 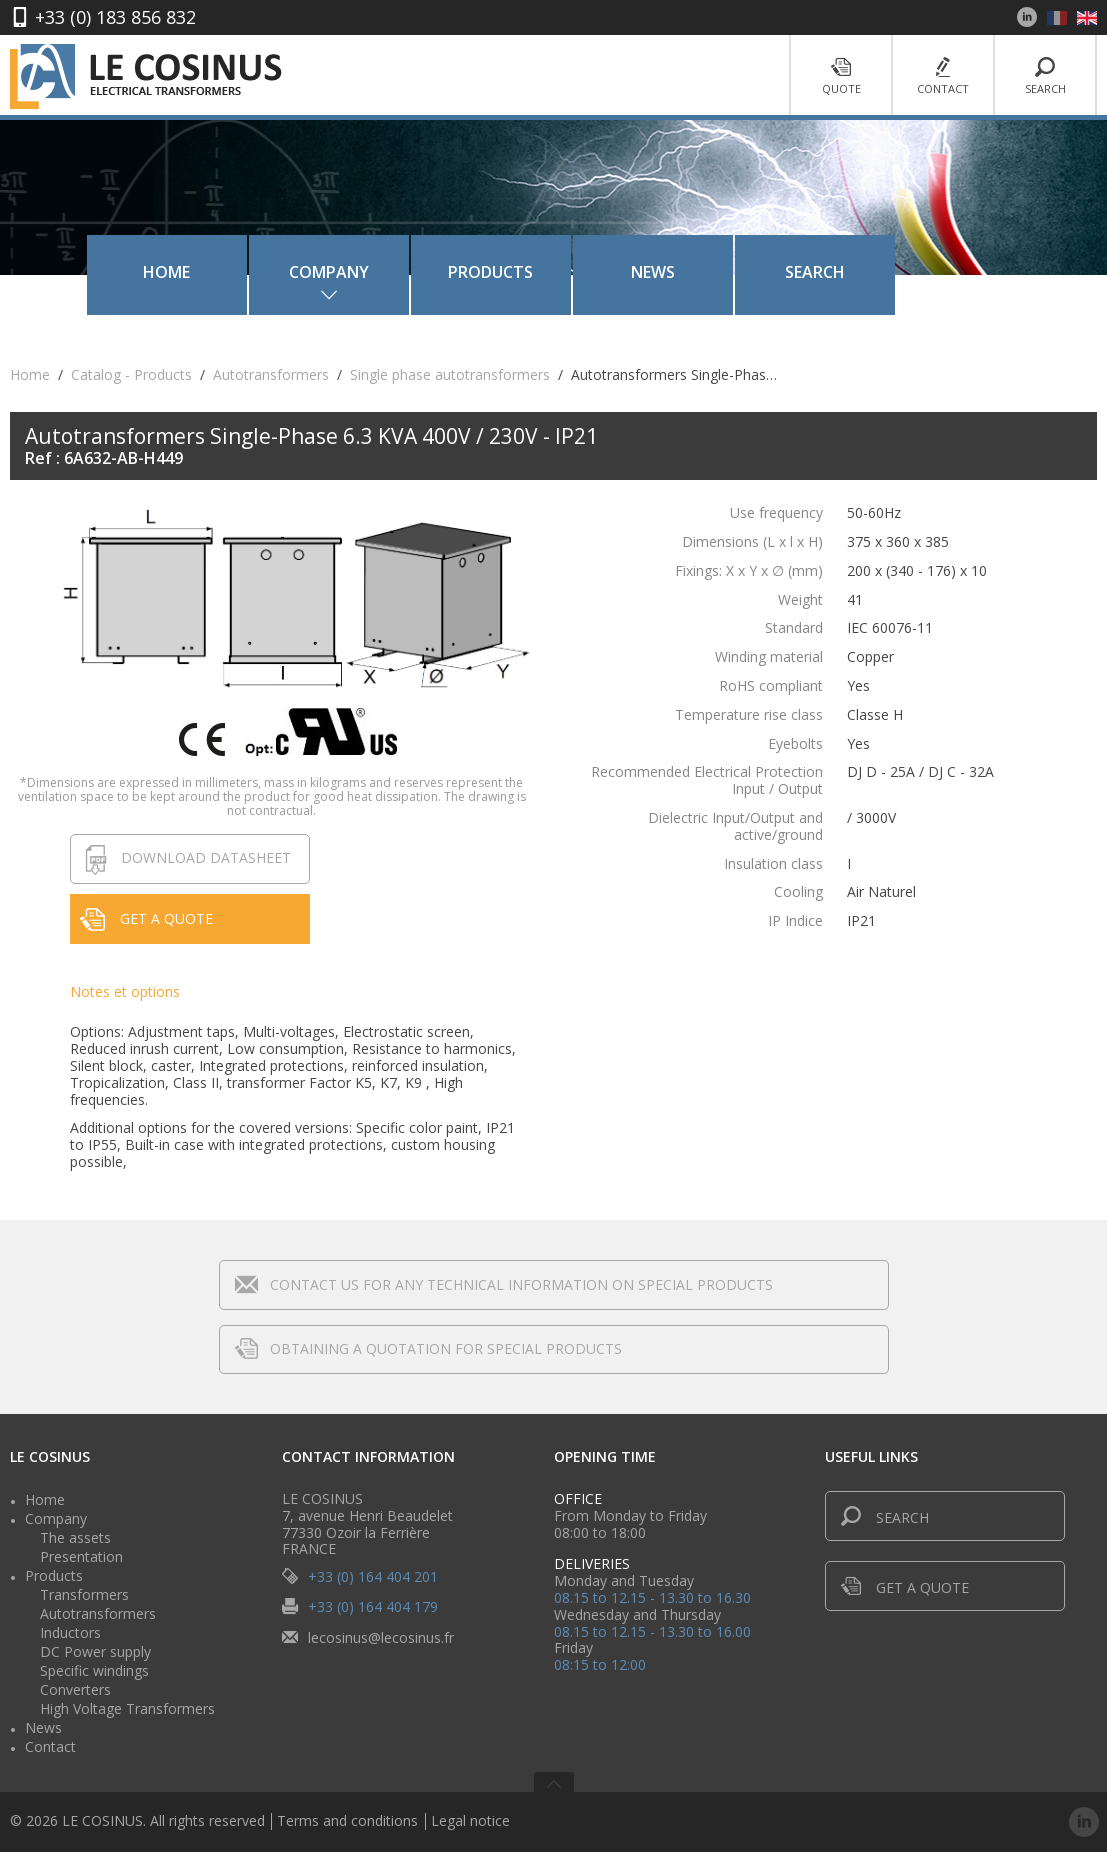 What do you see at coordinates (347, 1821) in the screenshot?
I see `Terms and conditions` at bounding box center [347, 1821].